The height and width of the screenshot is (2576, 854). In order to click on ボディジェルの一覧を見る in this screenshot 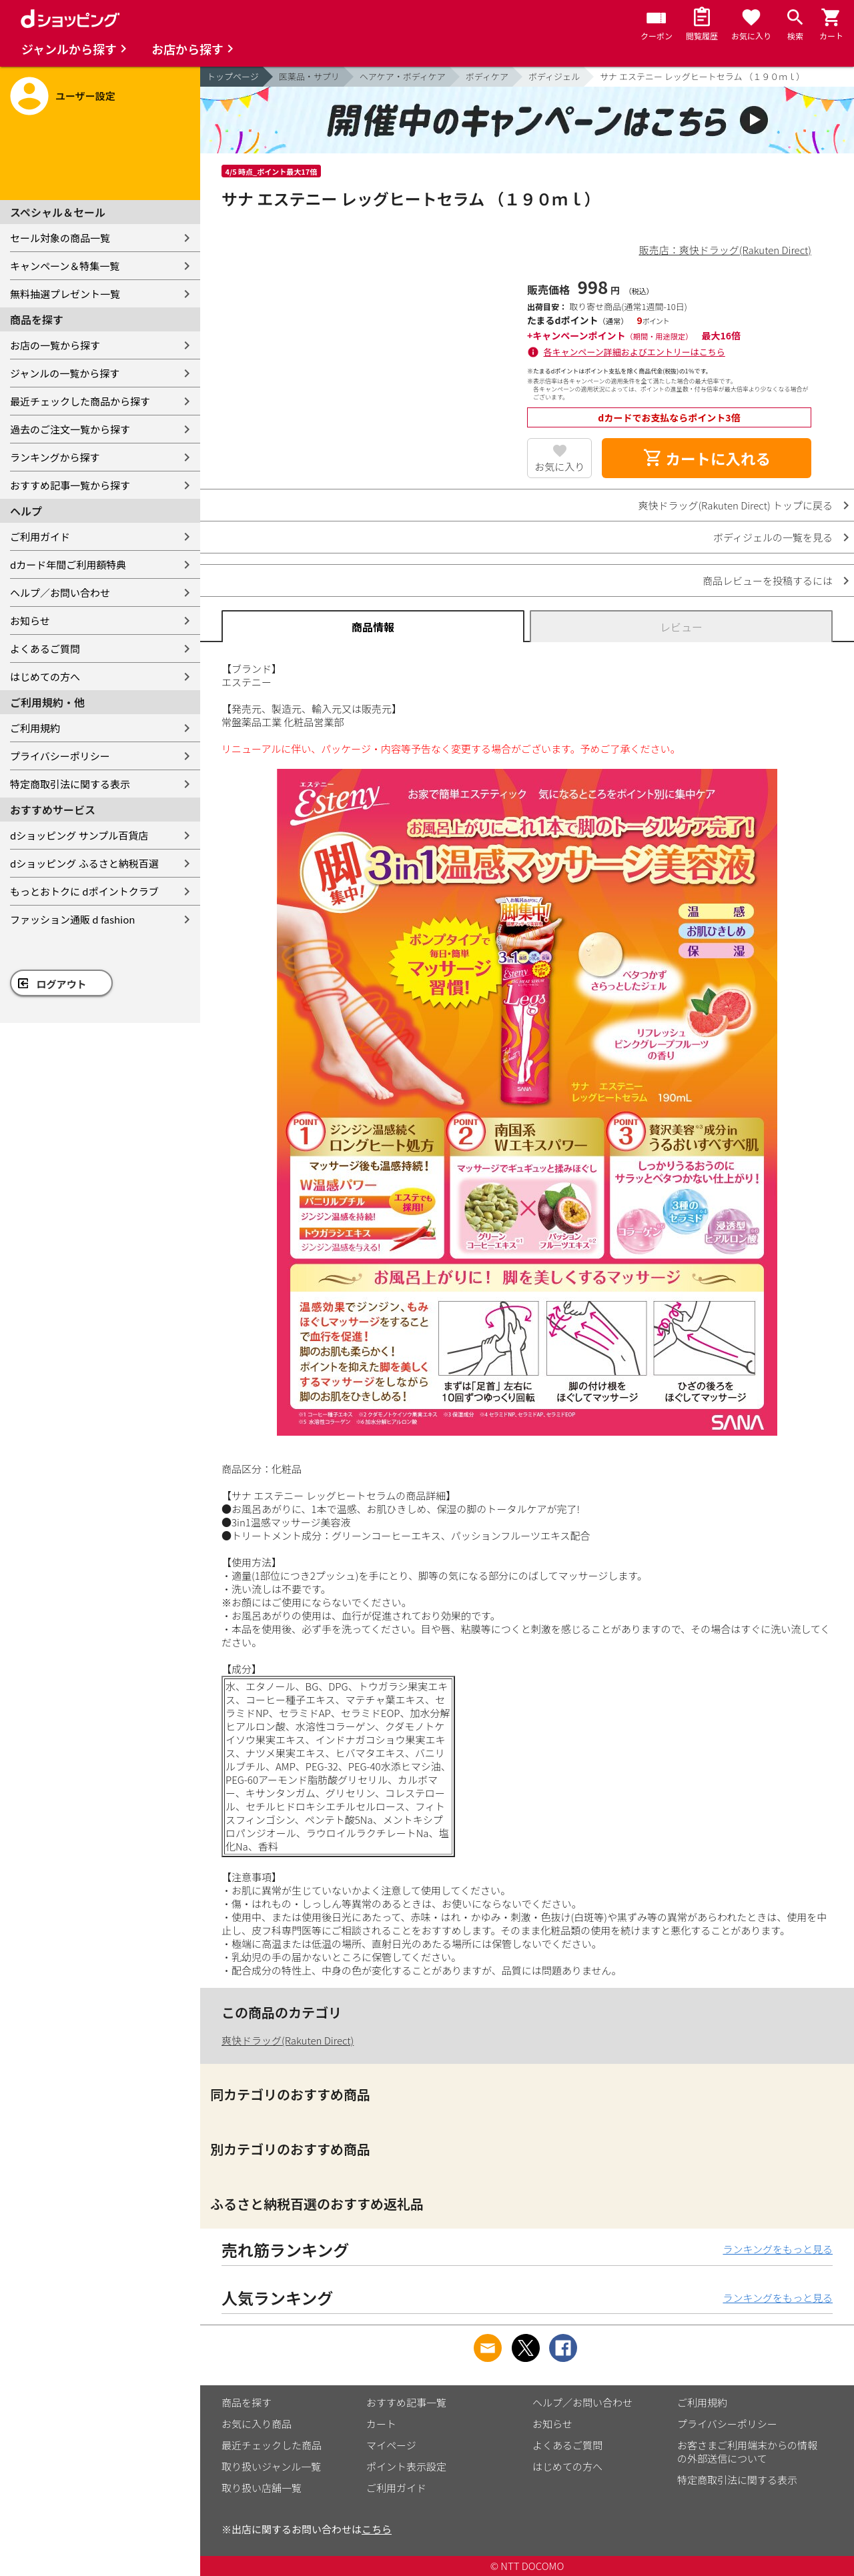, I will do `click(773, 537)`.